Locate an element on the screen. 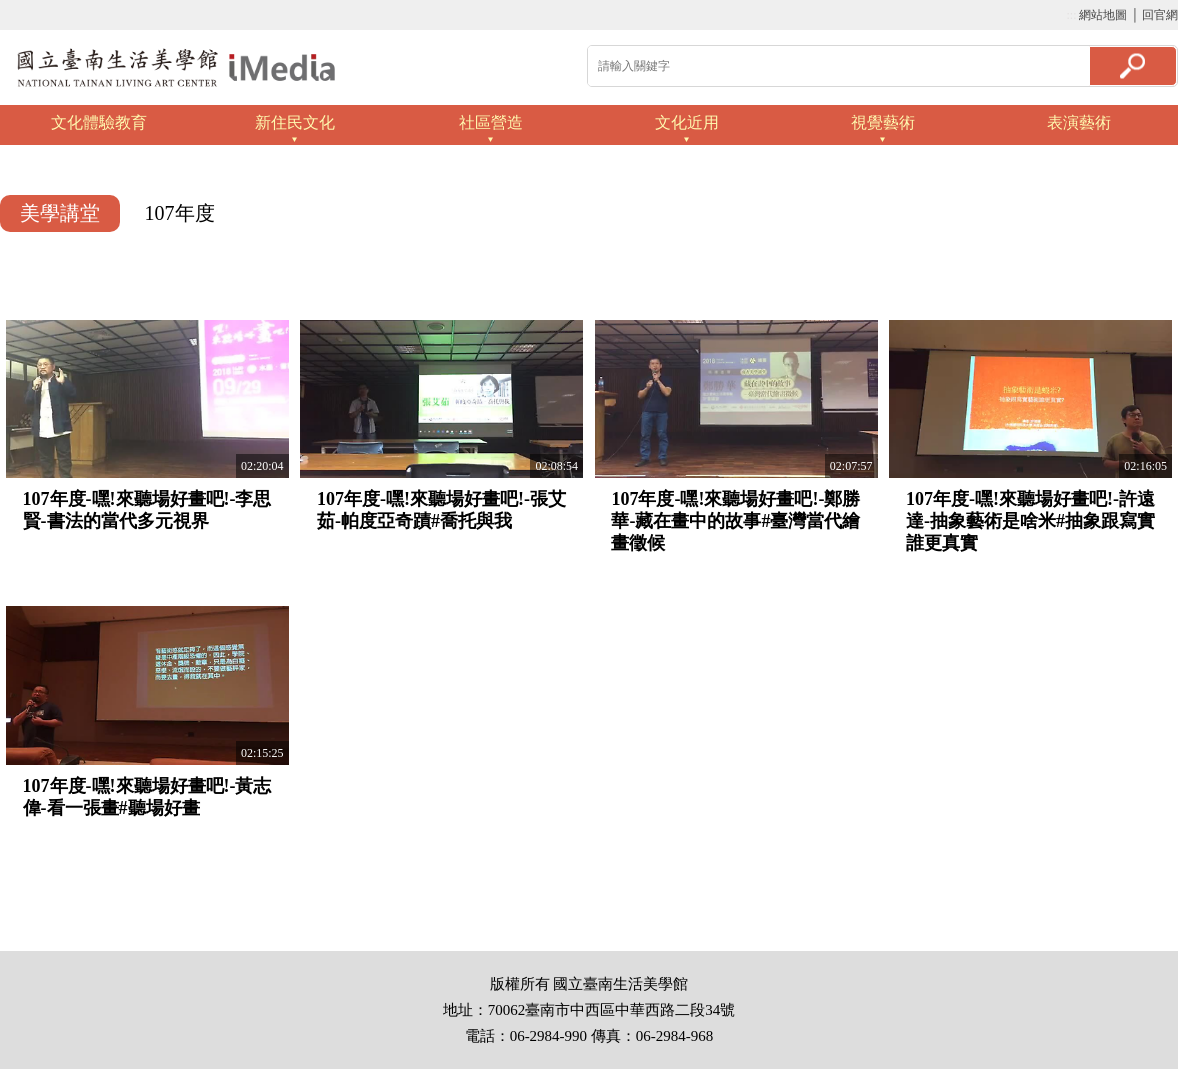  表演藝術 is located at coordinates (1079, 122).